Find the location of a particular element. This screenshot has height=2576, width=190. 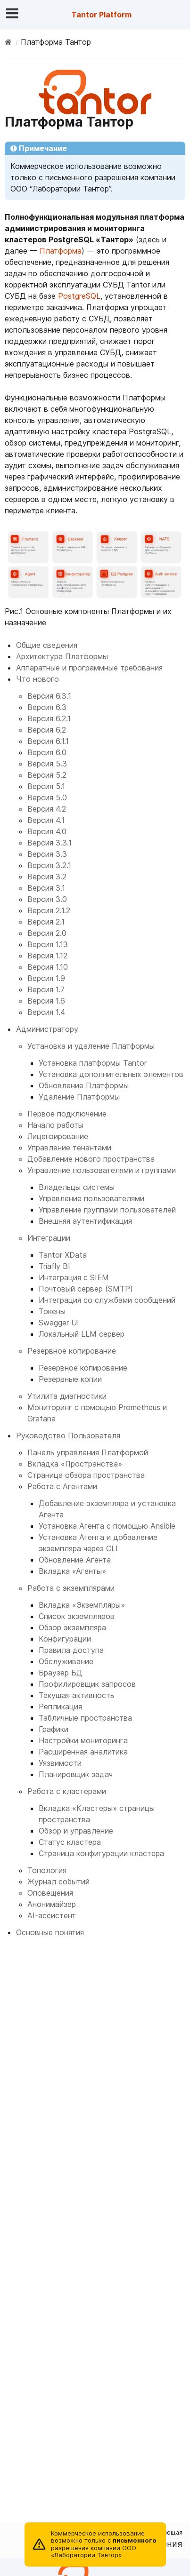

Версия 1.9 is located at coordinates (46, 978).